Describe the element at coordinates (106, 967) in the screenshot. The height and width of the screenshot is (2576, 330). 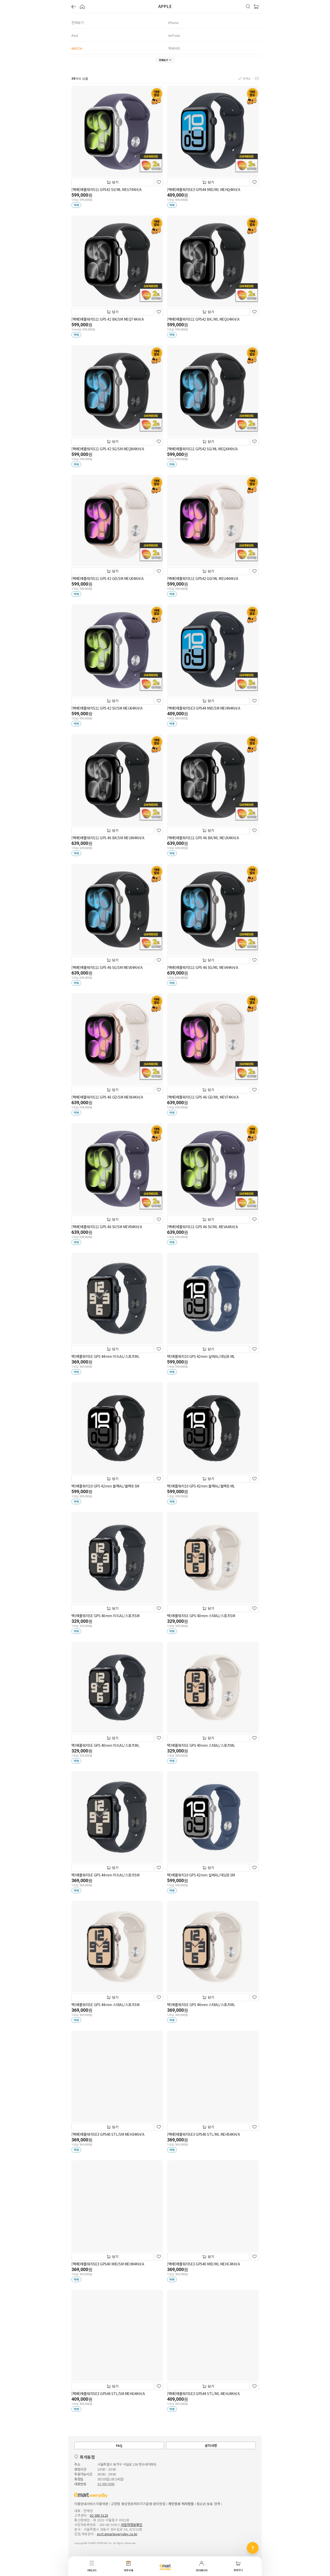
I see `[택배]애플워치S11 GPS 46 SG/SM MEV04KH/A` at that location.